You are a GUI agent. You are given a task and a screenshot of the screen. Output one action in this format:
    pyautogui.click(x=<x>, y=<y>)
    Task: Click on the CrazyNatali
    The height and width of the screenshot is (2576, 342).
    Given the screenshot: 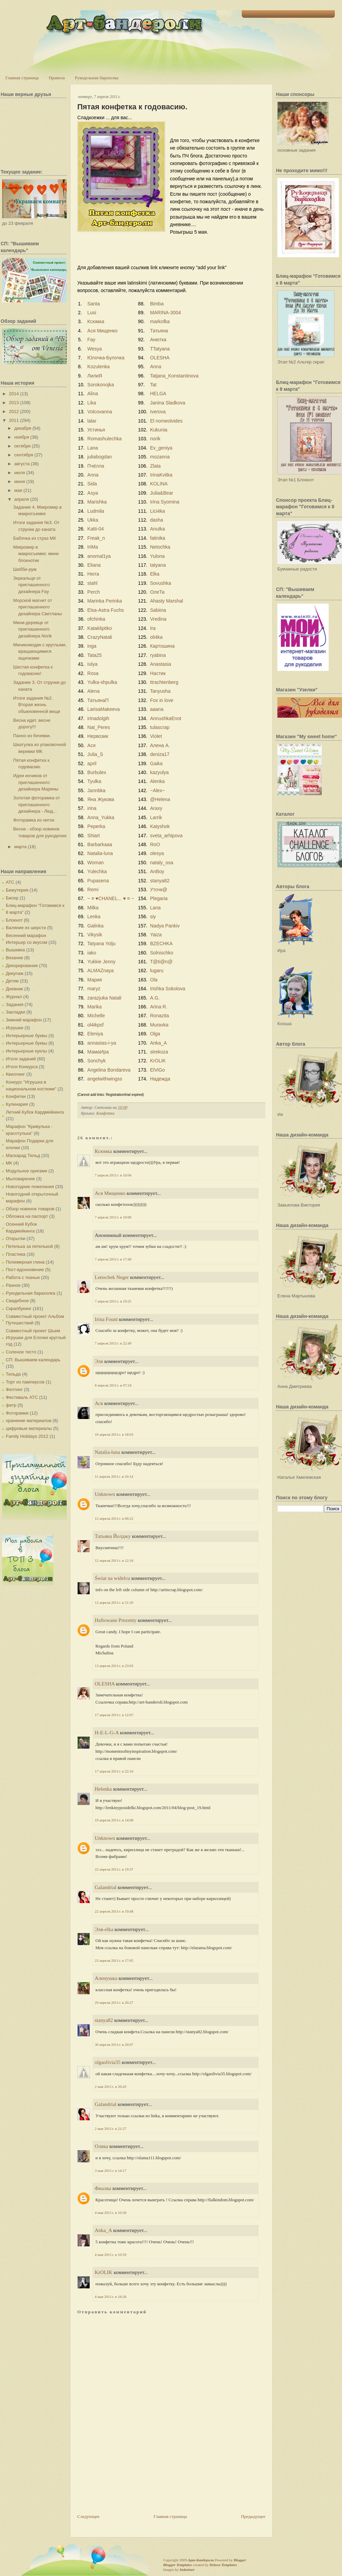 What is the action you would take?
    pyautogui.click(x=99, y=637)
    